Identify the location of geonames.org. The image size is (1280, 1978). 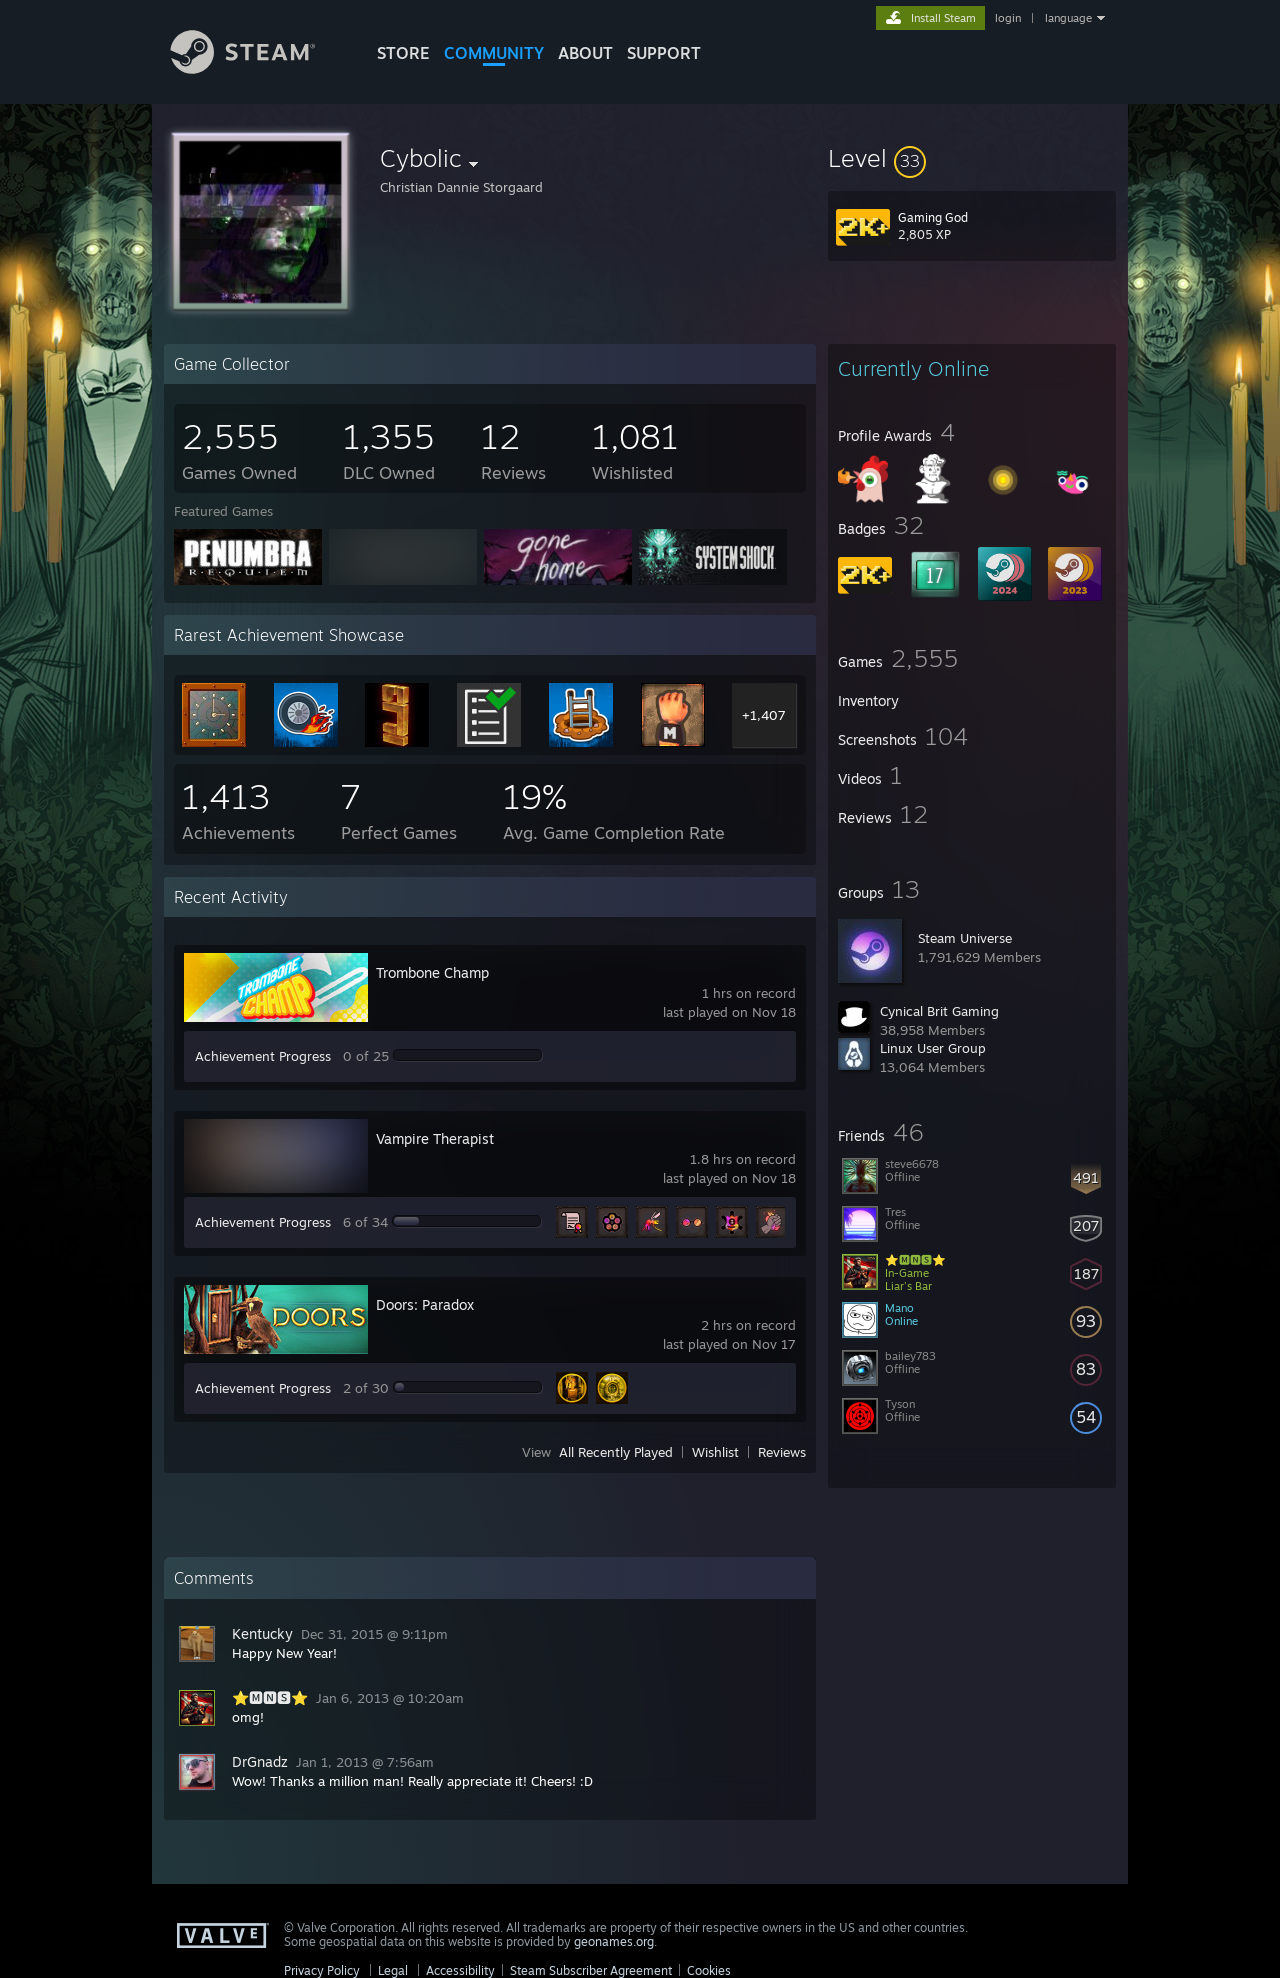
(614, 1941).